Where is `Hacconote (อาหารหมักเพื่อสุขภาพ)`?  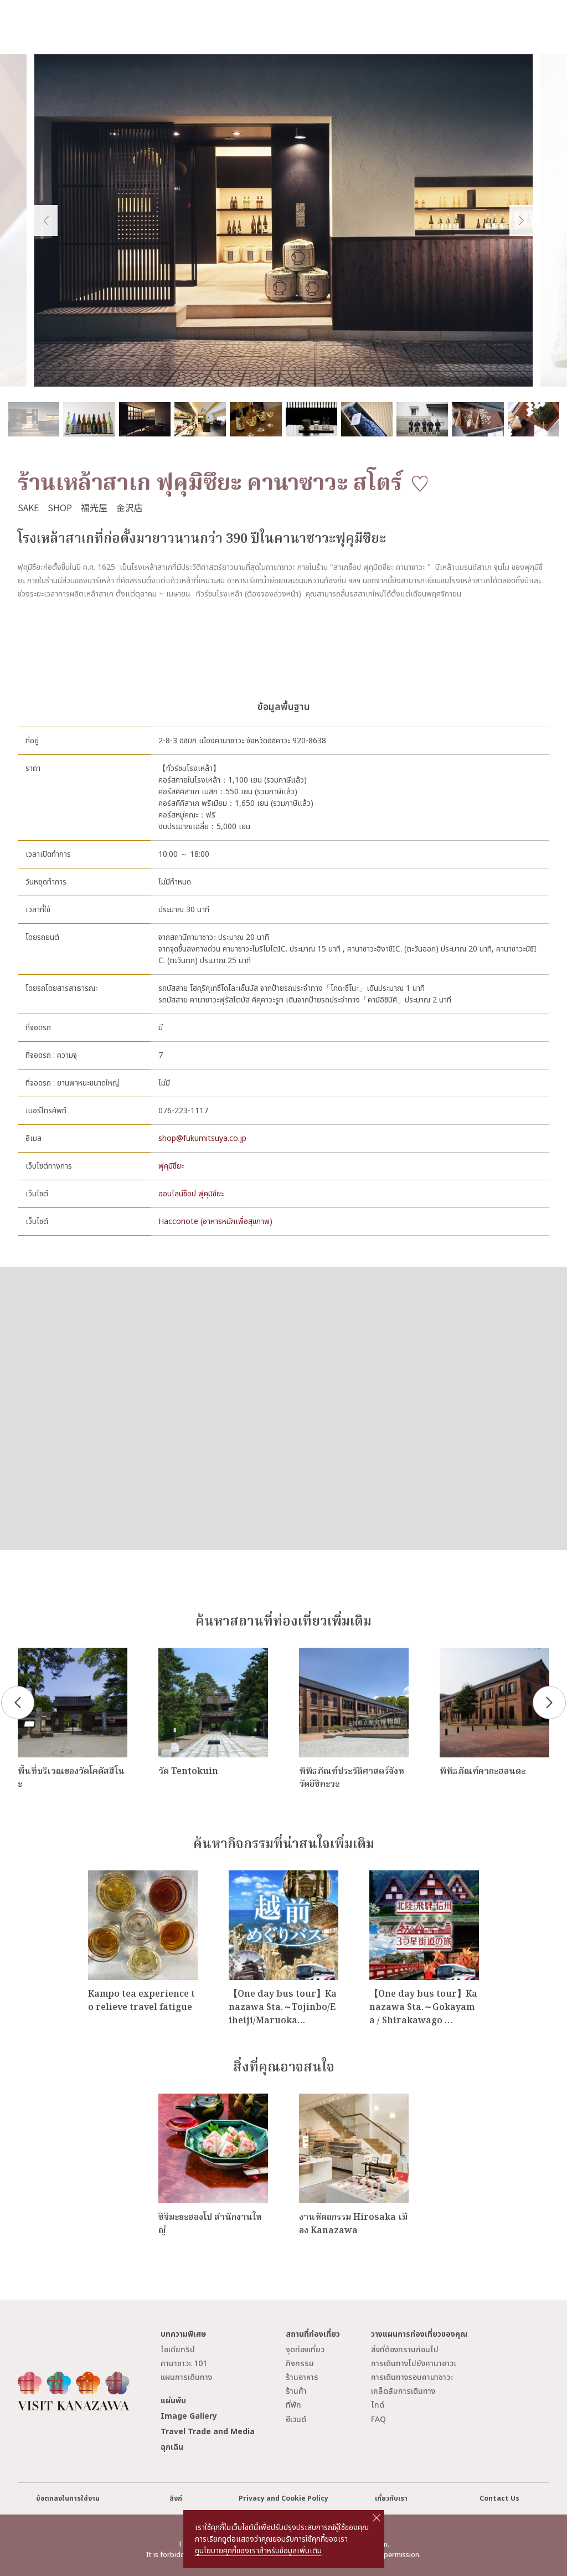
Hacconote (อาหารหมักเพื่อสุขภาพ) is located at coordinates (215, 1221).